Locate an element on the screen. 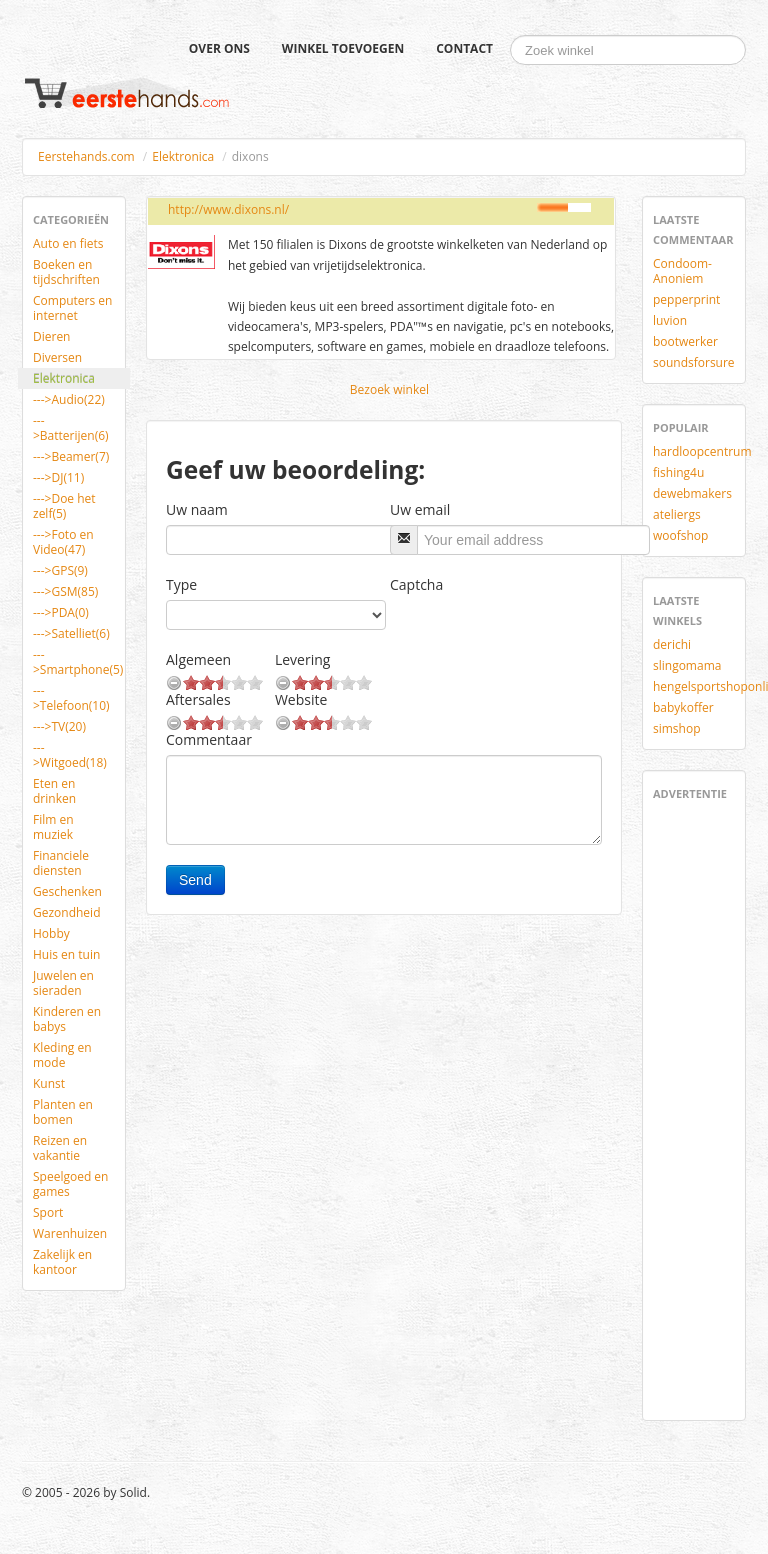  hengelsportshoponline is located at coordinates (701, 686).